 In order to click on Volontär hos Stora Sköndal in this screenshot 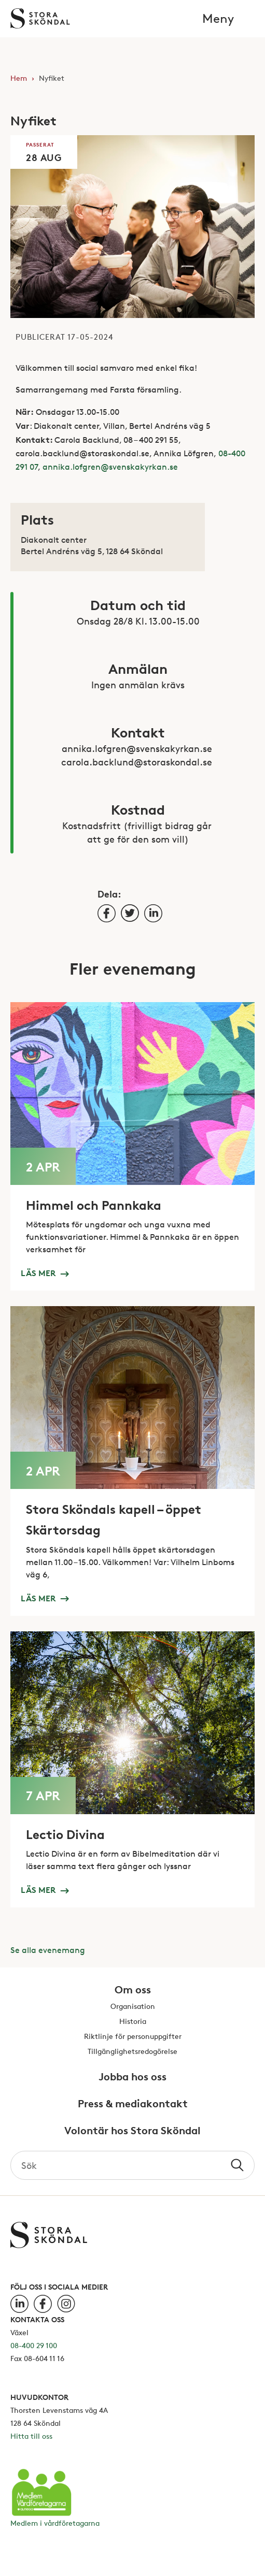, I will do `click(132, 2131)`.